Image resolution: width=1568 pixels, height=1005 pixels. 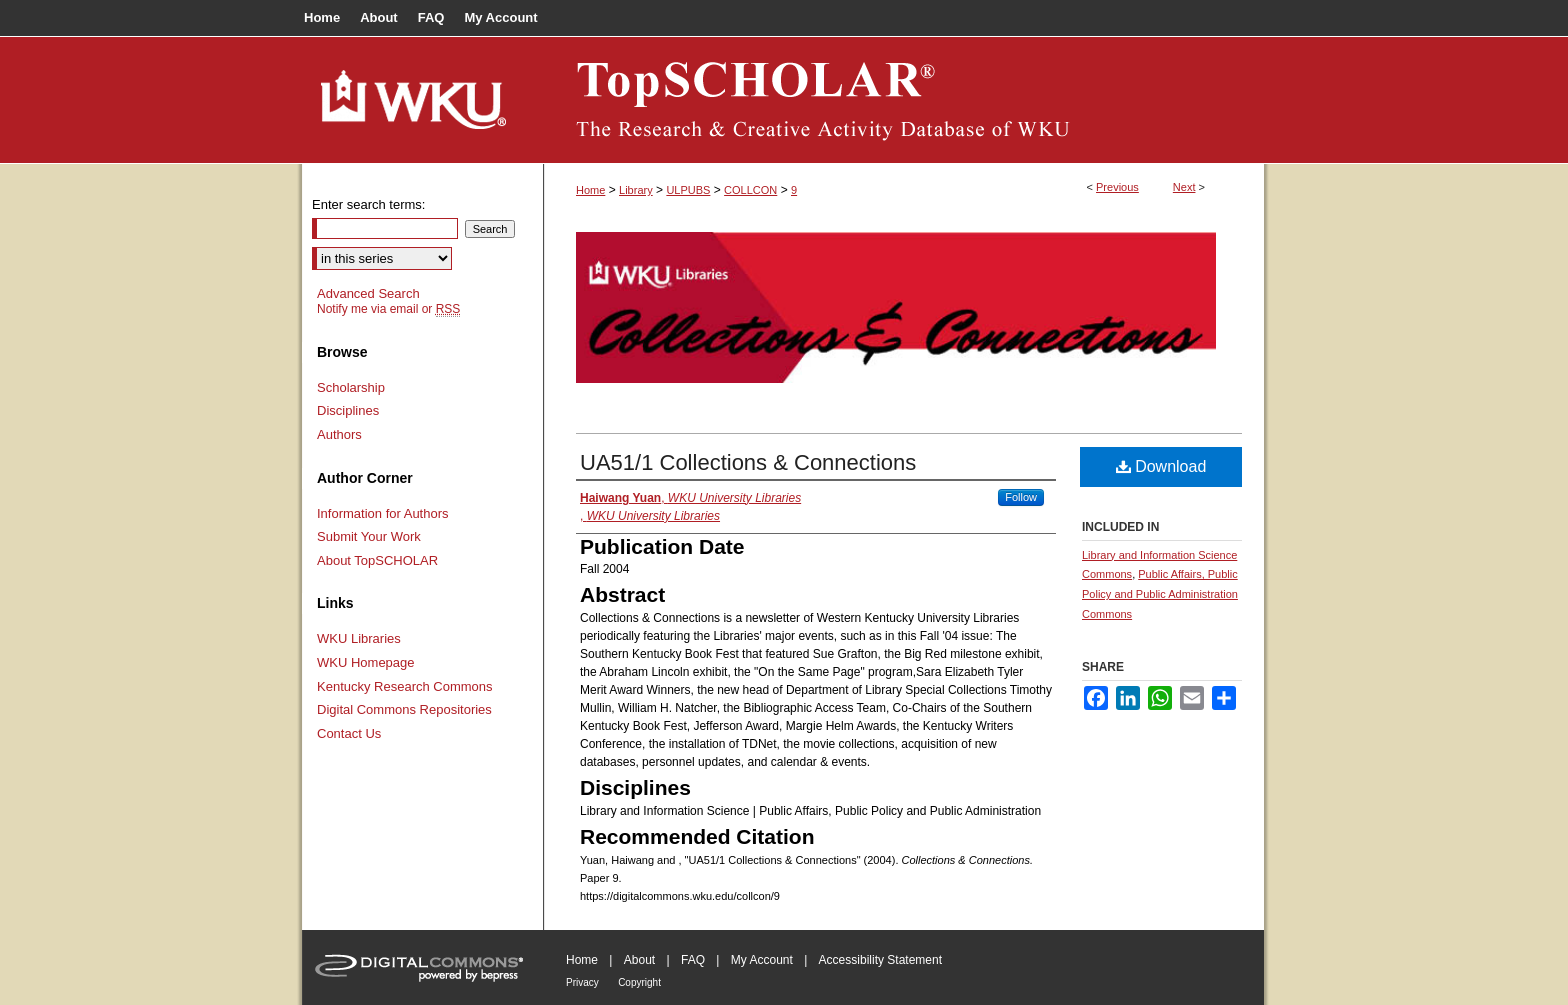 I want to click on Privacy, so click(x=582, y=982).